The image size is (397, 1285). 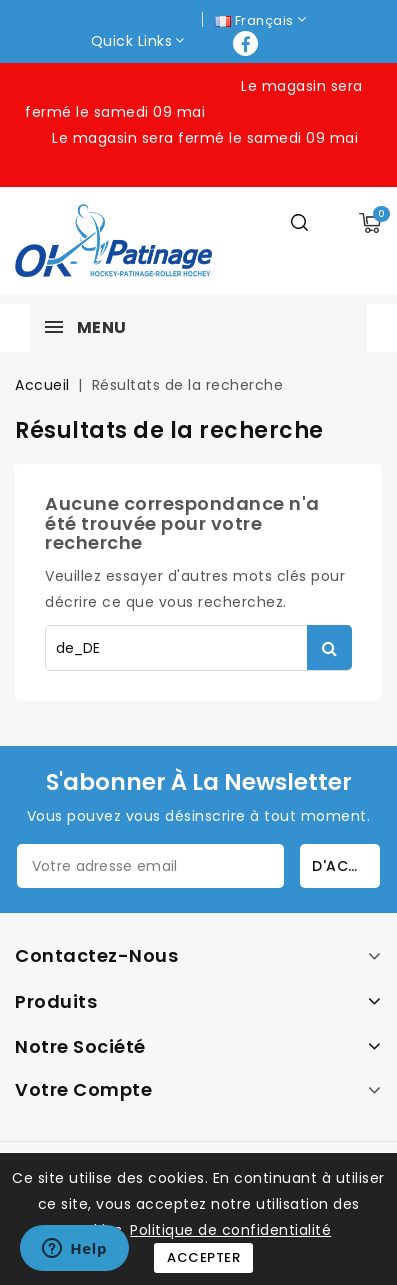 I want to click on Rechercher, so click(x=329, y=647).